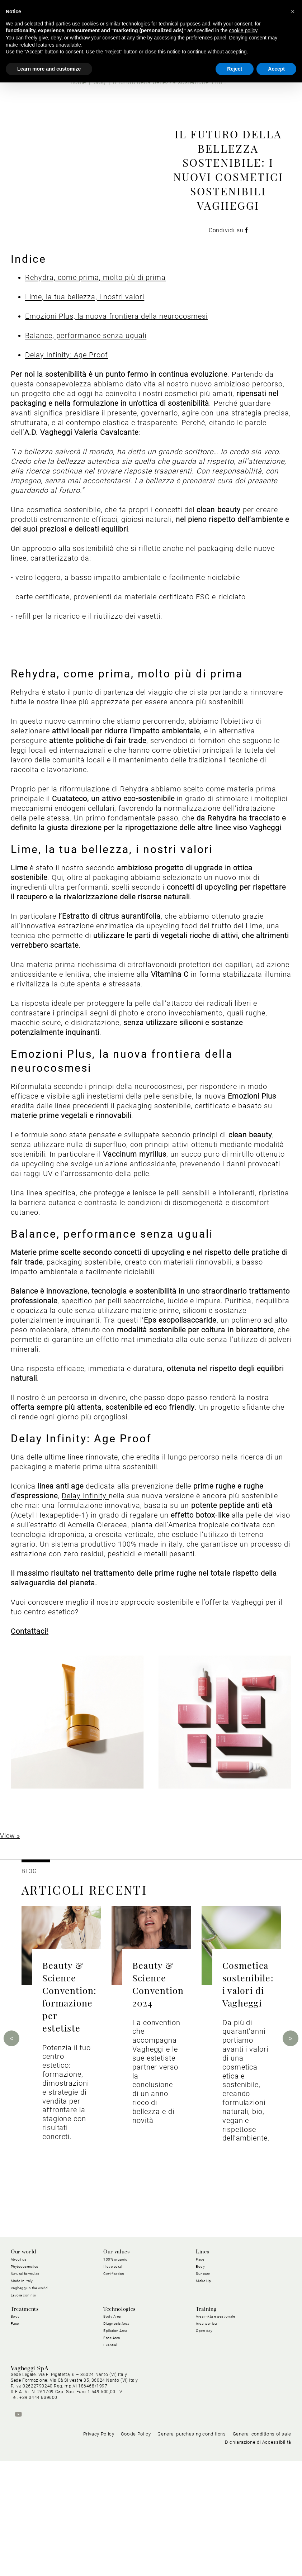  What do you see at coordinates (243, 30) in the screenshot?
I see `cookie policy [button]` at bounding box center [243, 30].